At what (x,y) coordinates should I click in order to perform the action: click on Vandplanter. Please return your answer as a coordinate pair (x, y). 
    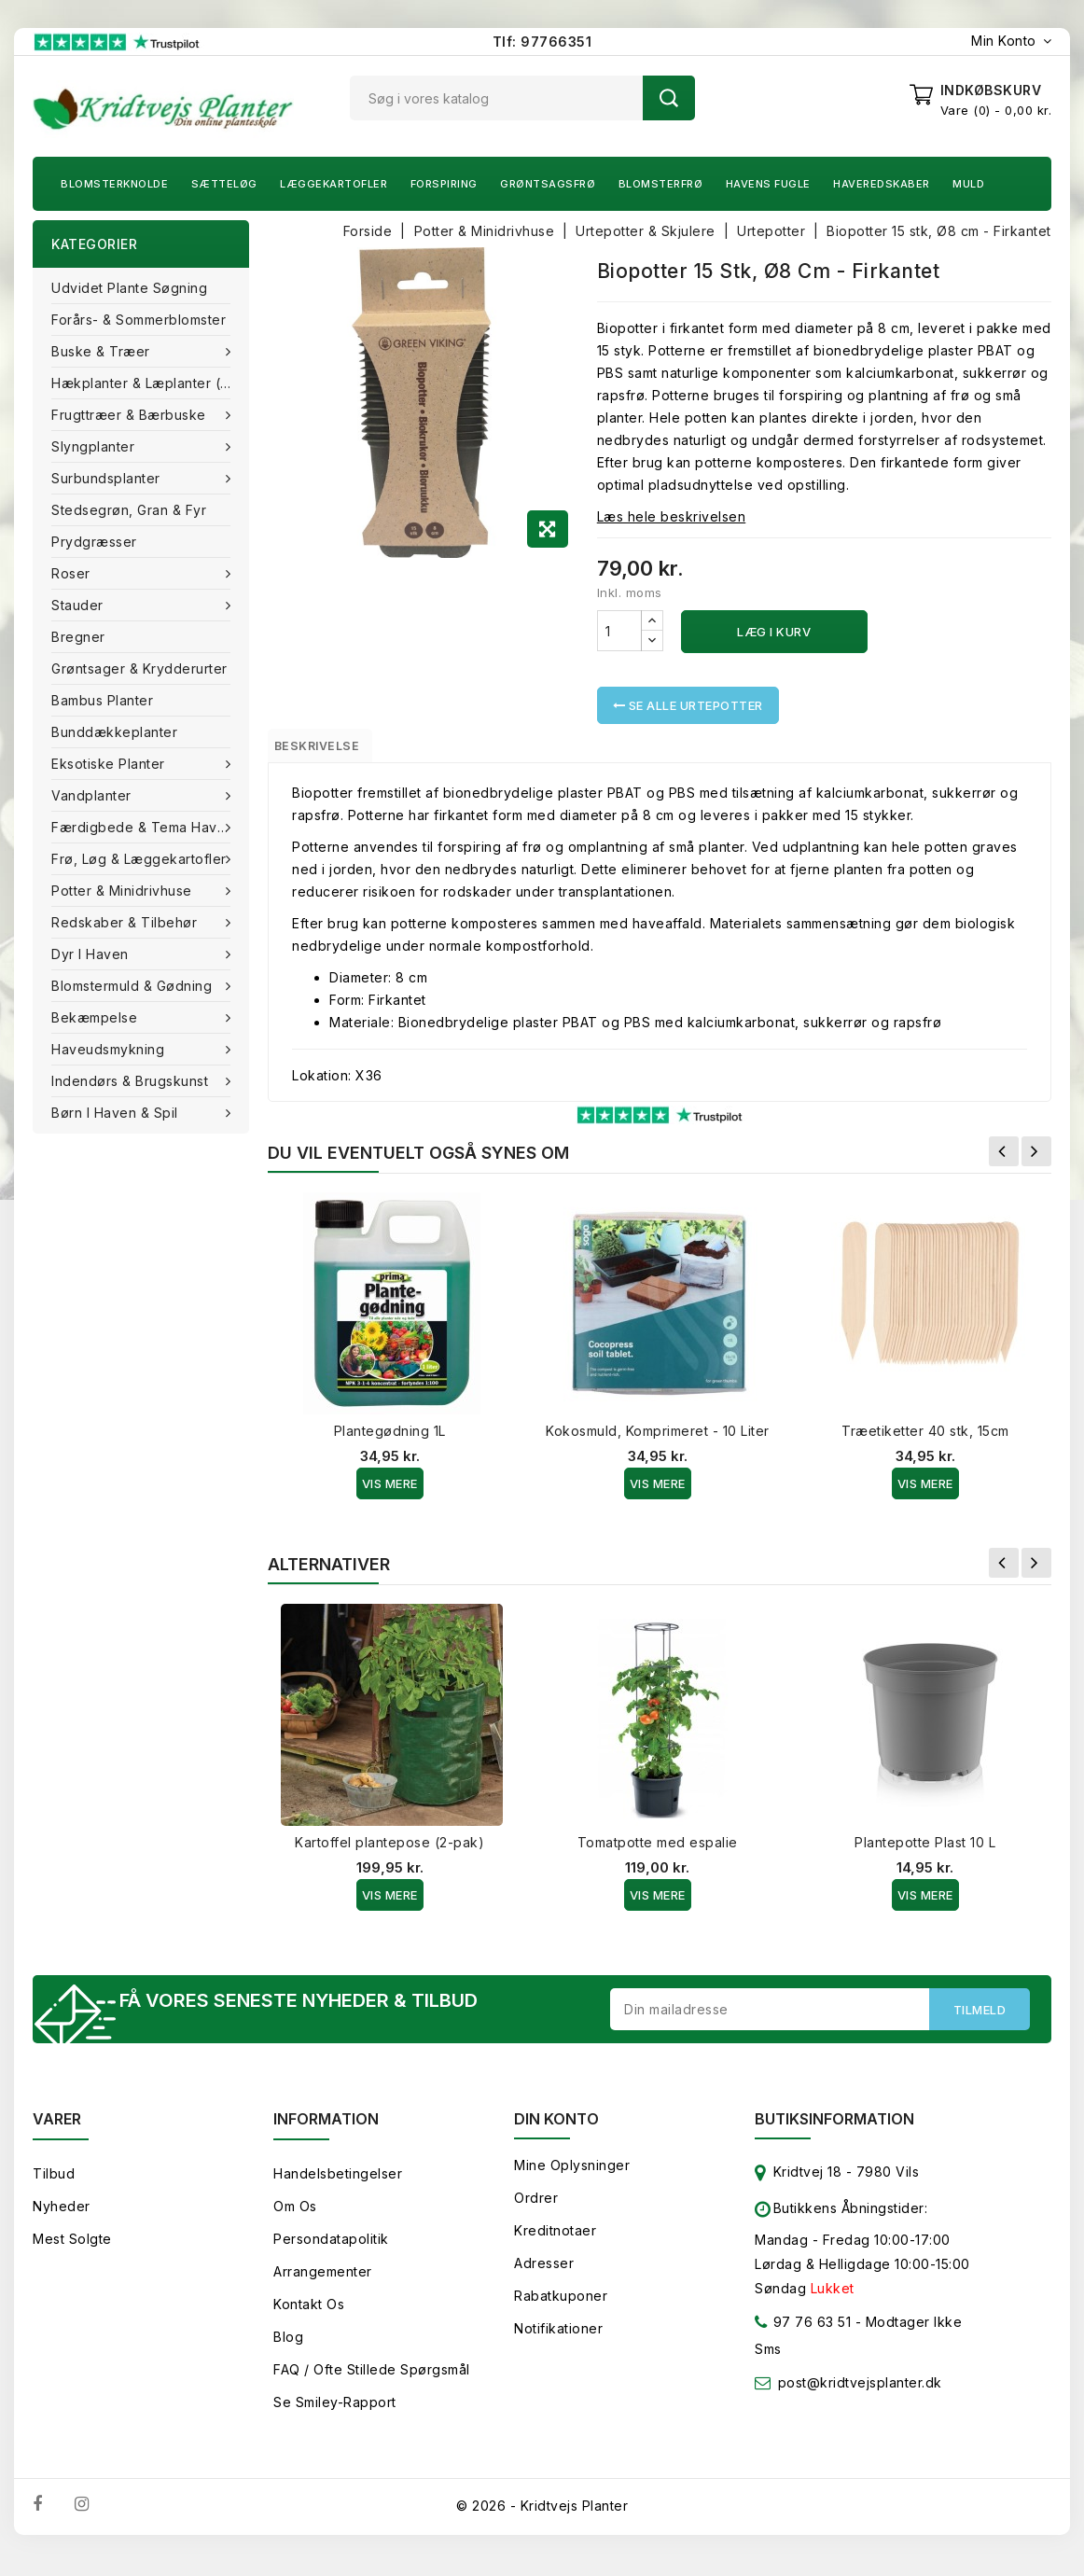
    Looking at the image, I should click on (93, 795).